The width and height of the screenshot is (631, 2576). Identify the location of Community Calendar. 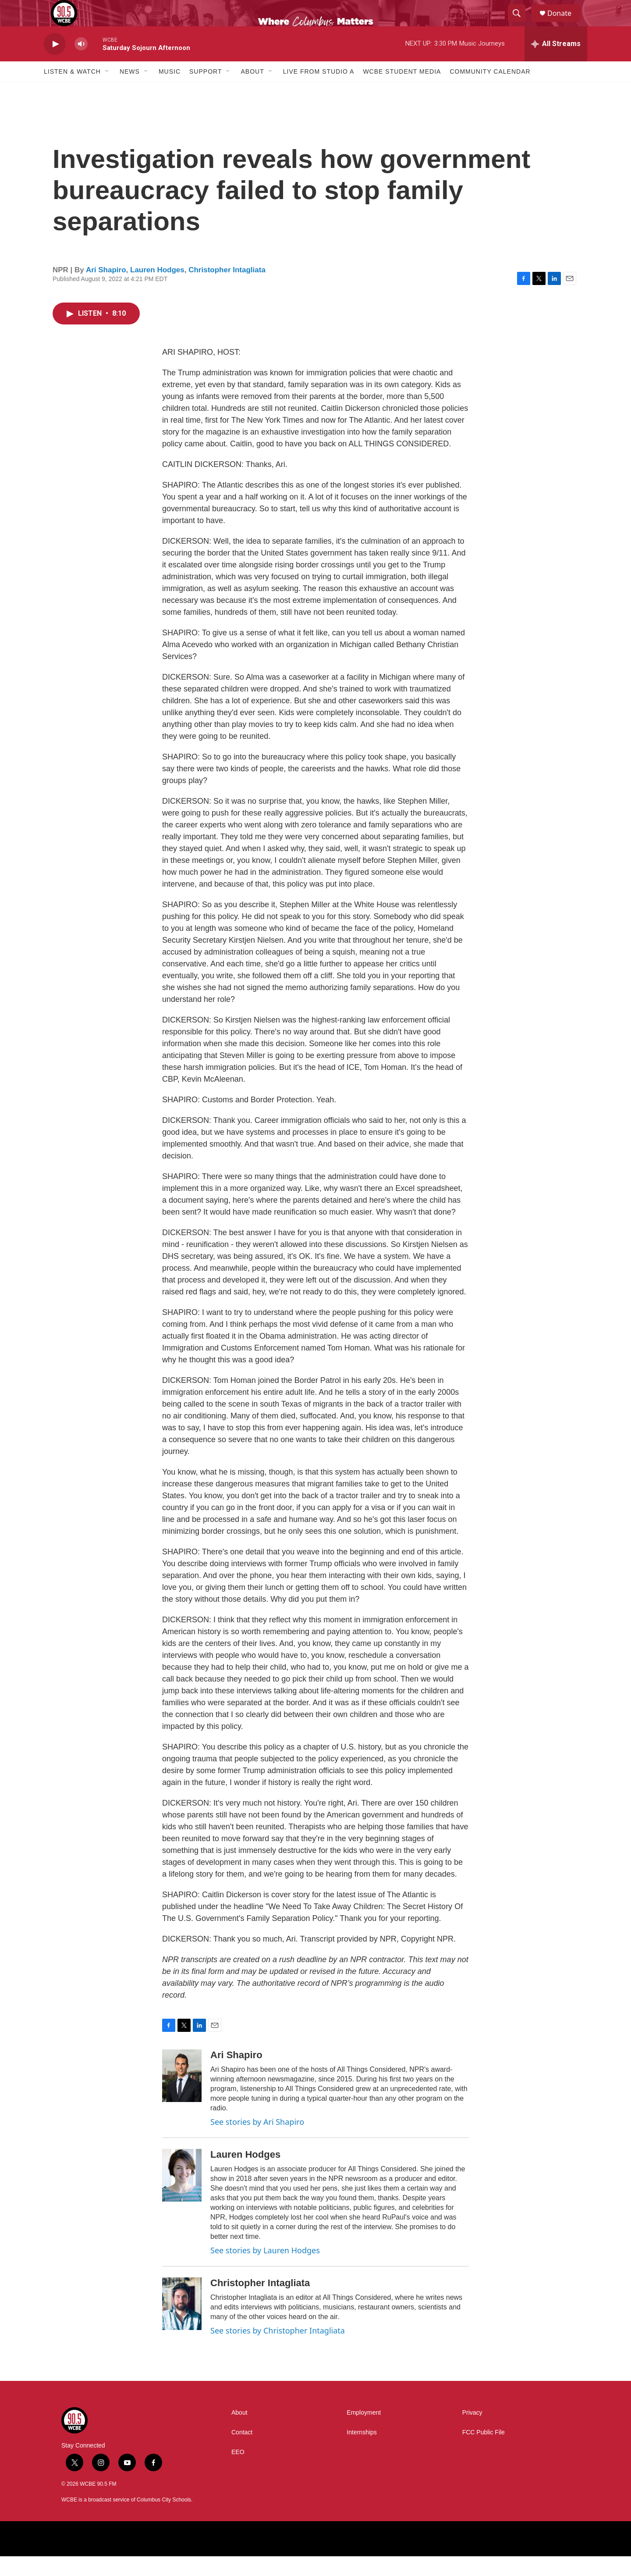
(490, 91).